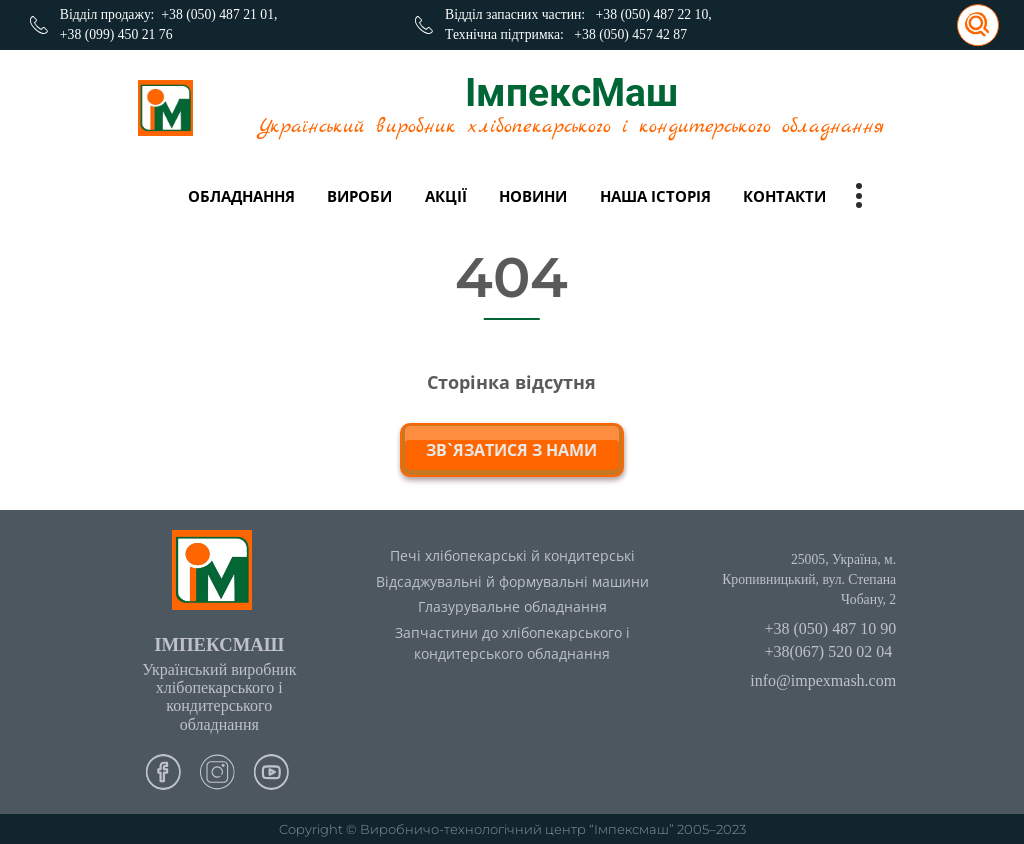  What do you see at coordinates (512, 555) in the screenshot?
I see `Печі хлібопекарські й кондитерські` at bounding box center [512, 555].